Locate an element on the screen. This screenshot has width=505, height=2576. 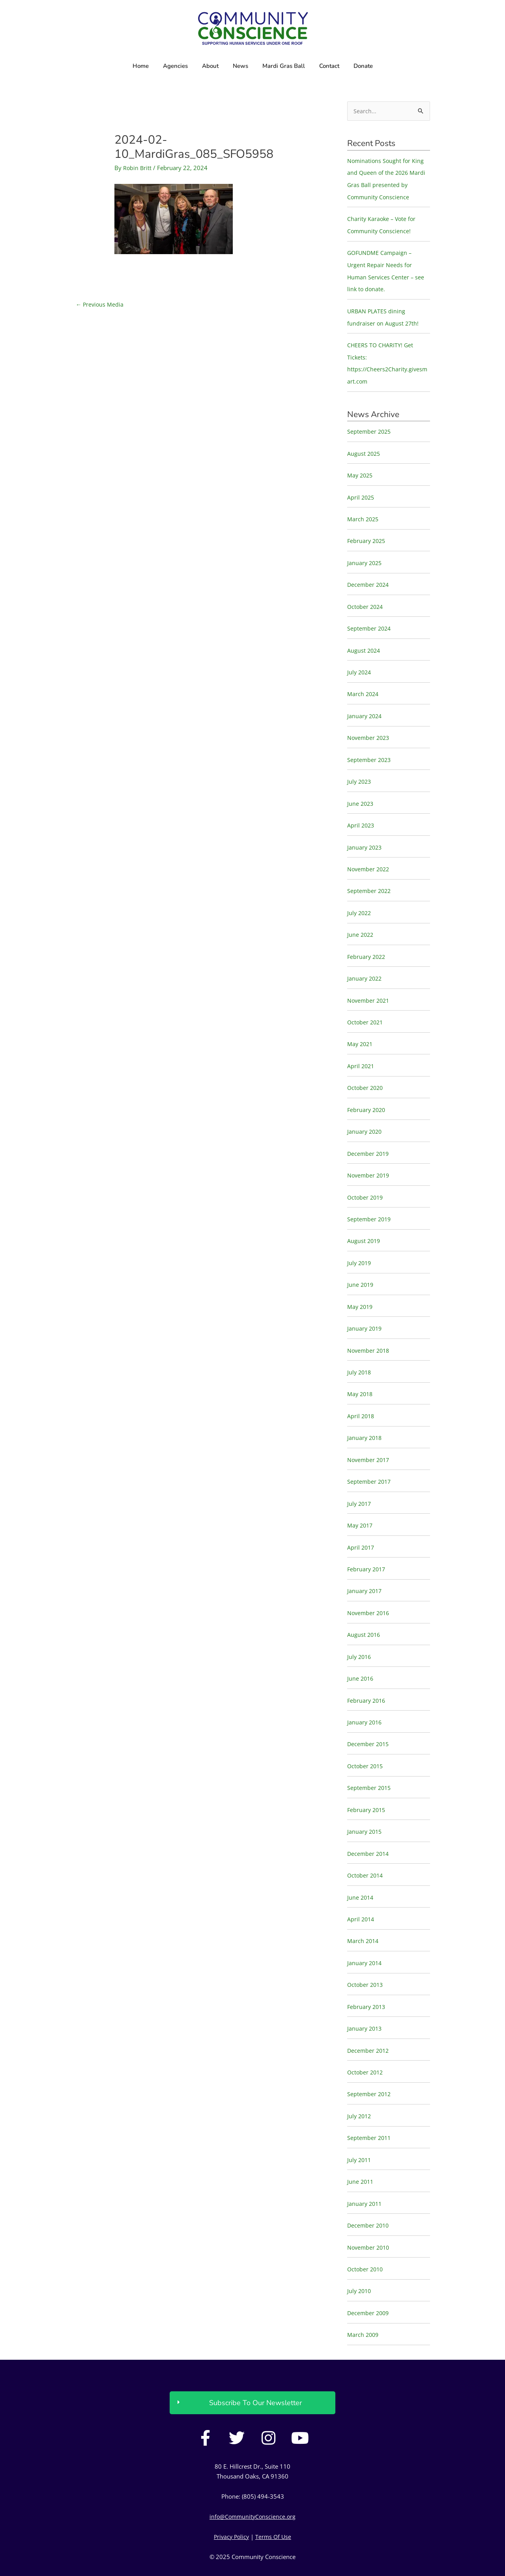
January 2014 is located at coordinates (365, 1940).